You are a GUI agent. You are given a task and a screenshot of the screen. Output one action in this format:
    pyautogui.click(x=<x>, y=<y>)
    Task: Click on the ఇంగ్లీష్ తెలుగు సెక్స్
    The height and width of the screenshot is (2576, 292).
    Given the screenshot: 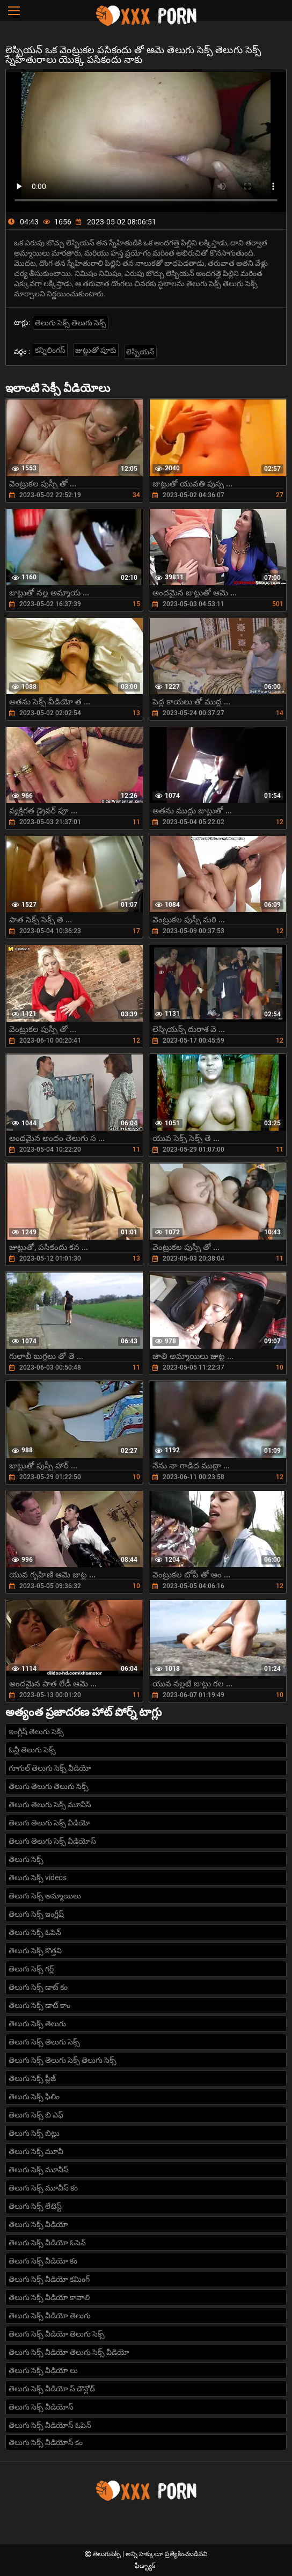 What is the action you would take?
    pyautogui.click(x=36, y=1731)
    